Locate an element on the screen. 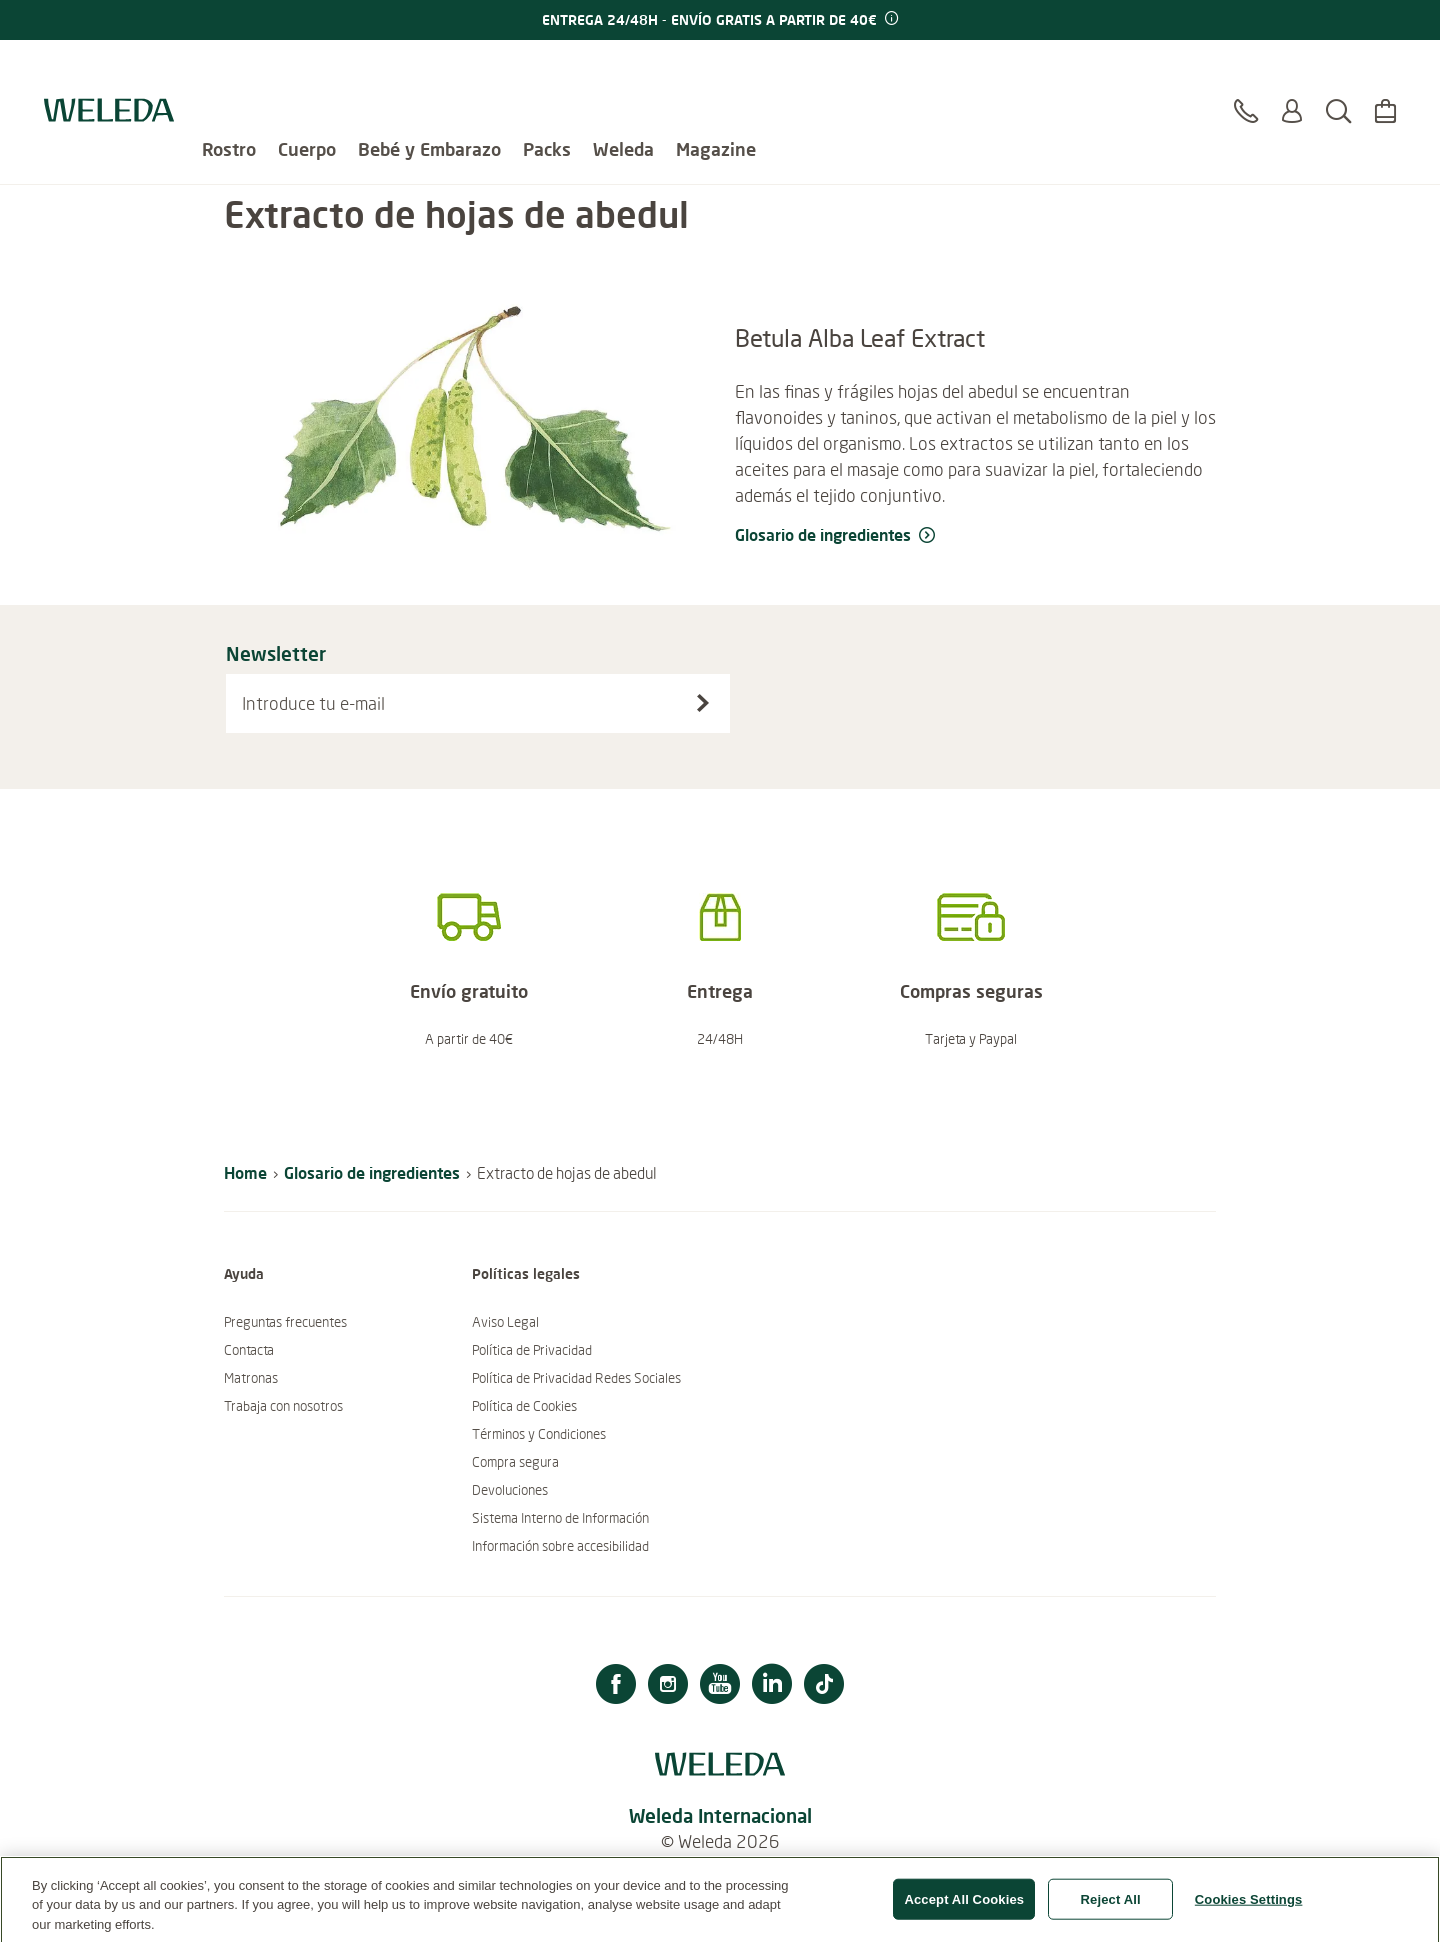 The width and height of the screenshot is (1440, 1942). Preguntas frecuentes is located at coordinates (285, 1322).